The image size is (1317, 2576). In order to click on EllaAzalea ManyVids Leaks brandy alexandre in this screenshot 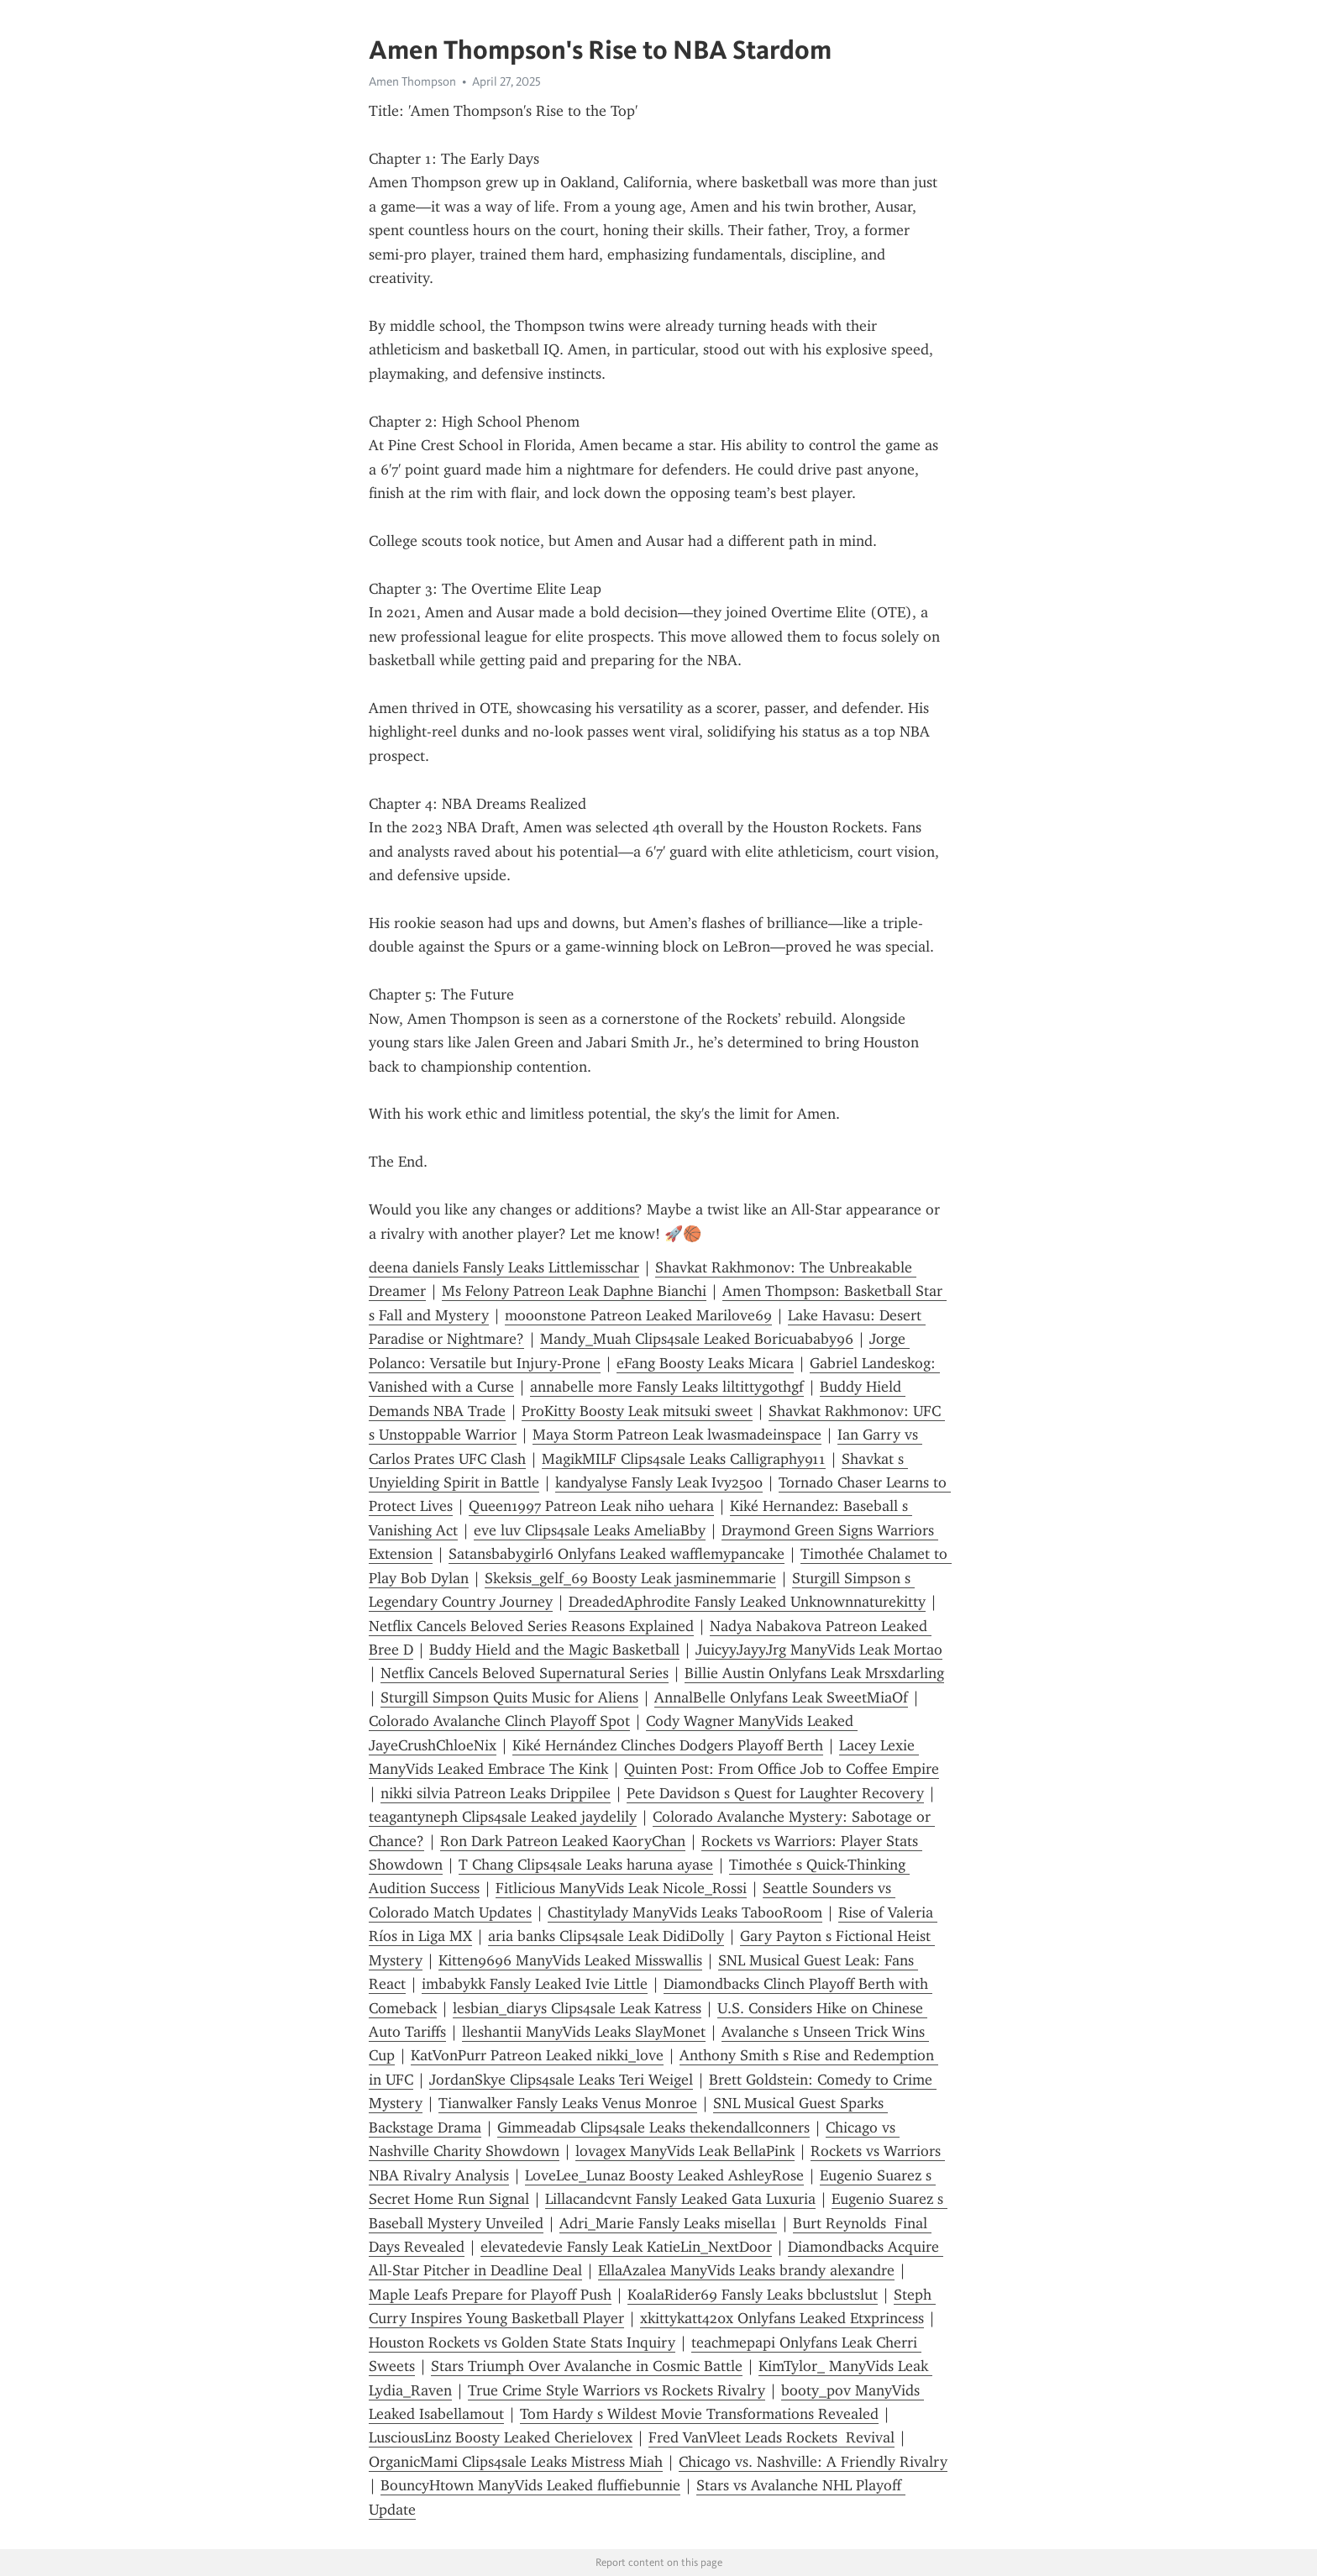, I will do `click(746, 2270)`.